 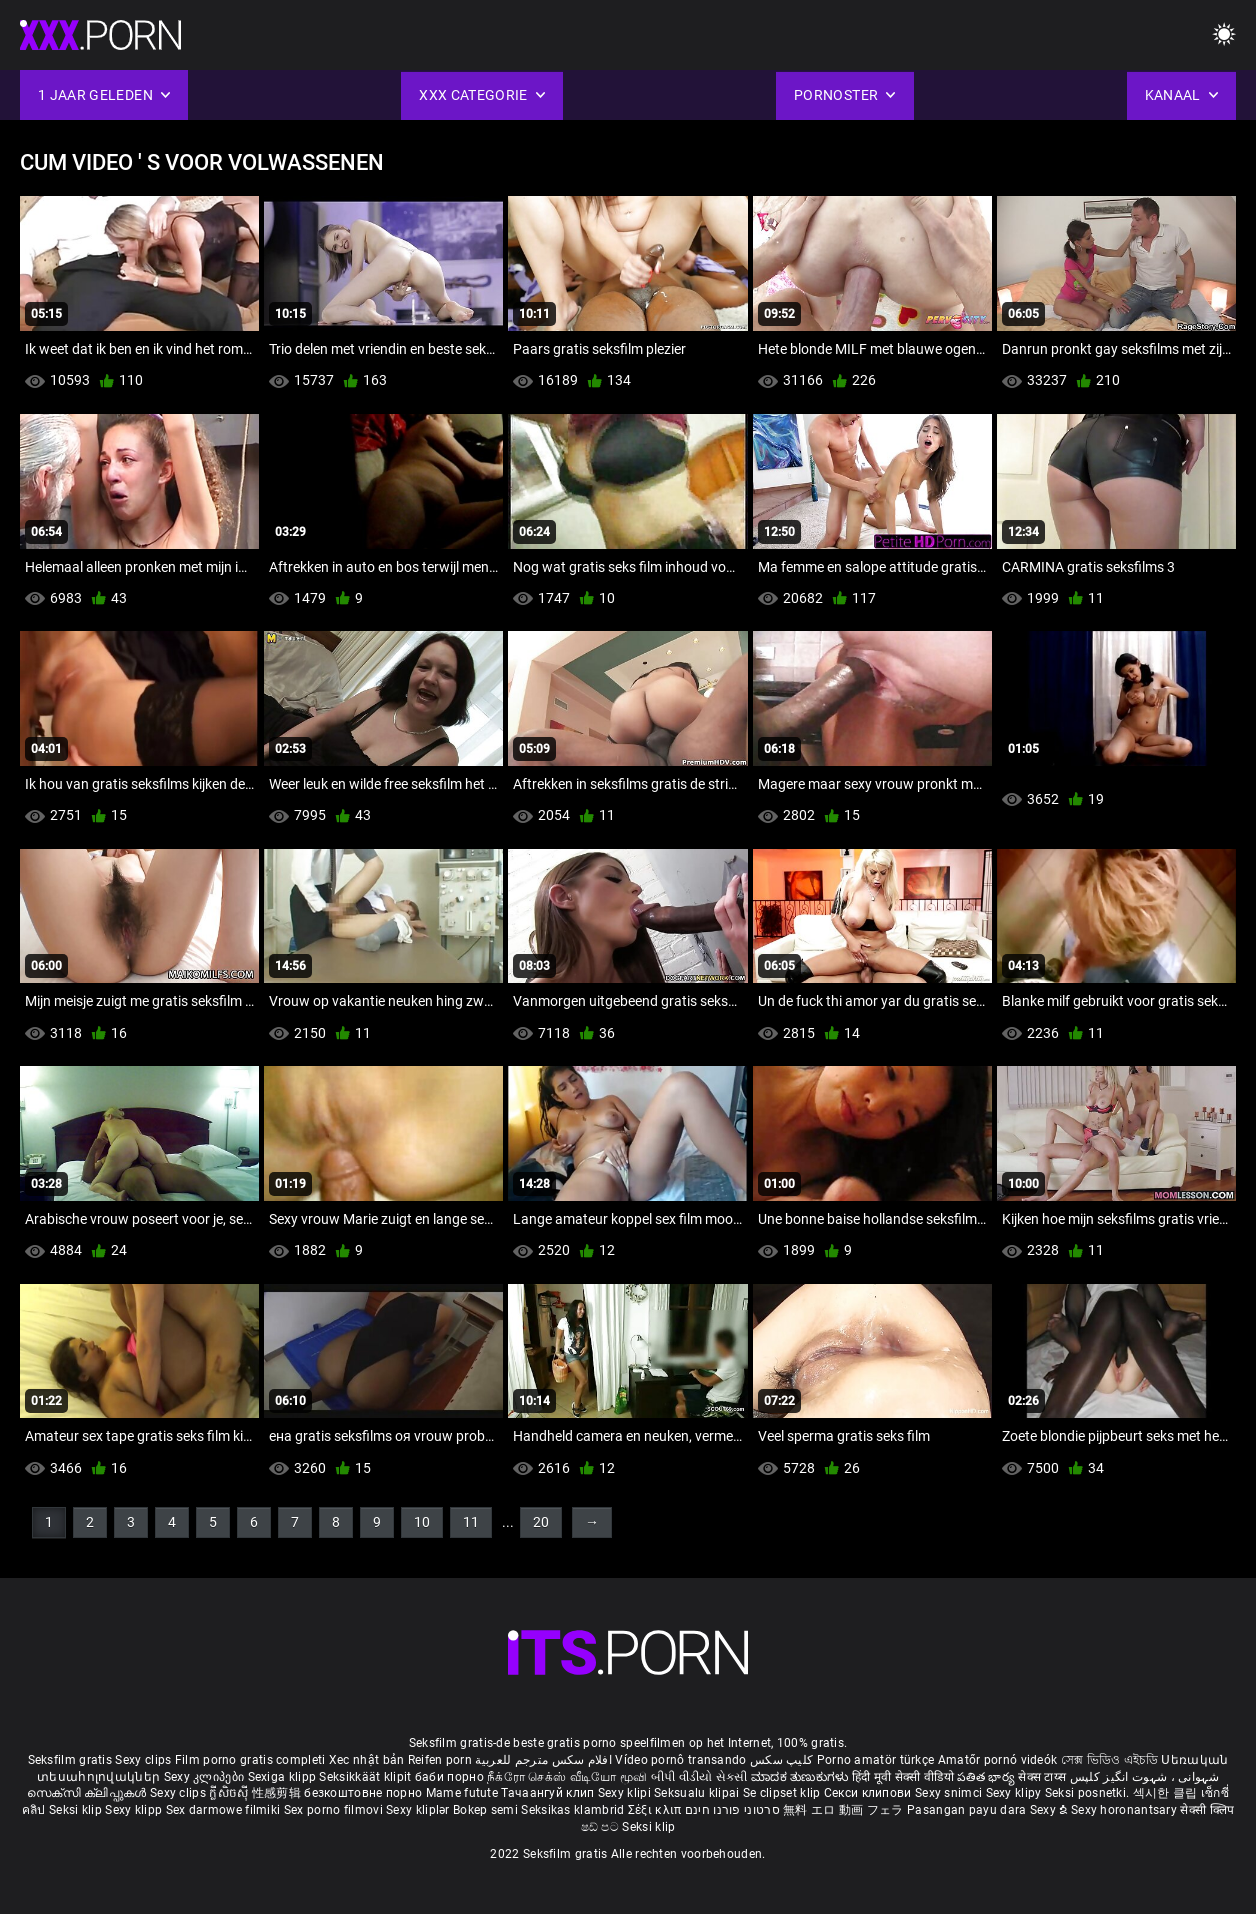 I want to click on Porno amatör türkçe, so click(x=876, y=1760).